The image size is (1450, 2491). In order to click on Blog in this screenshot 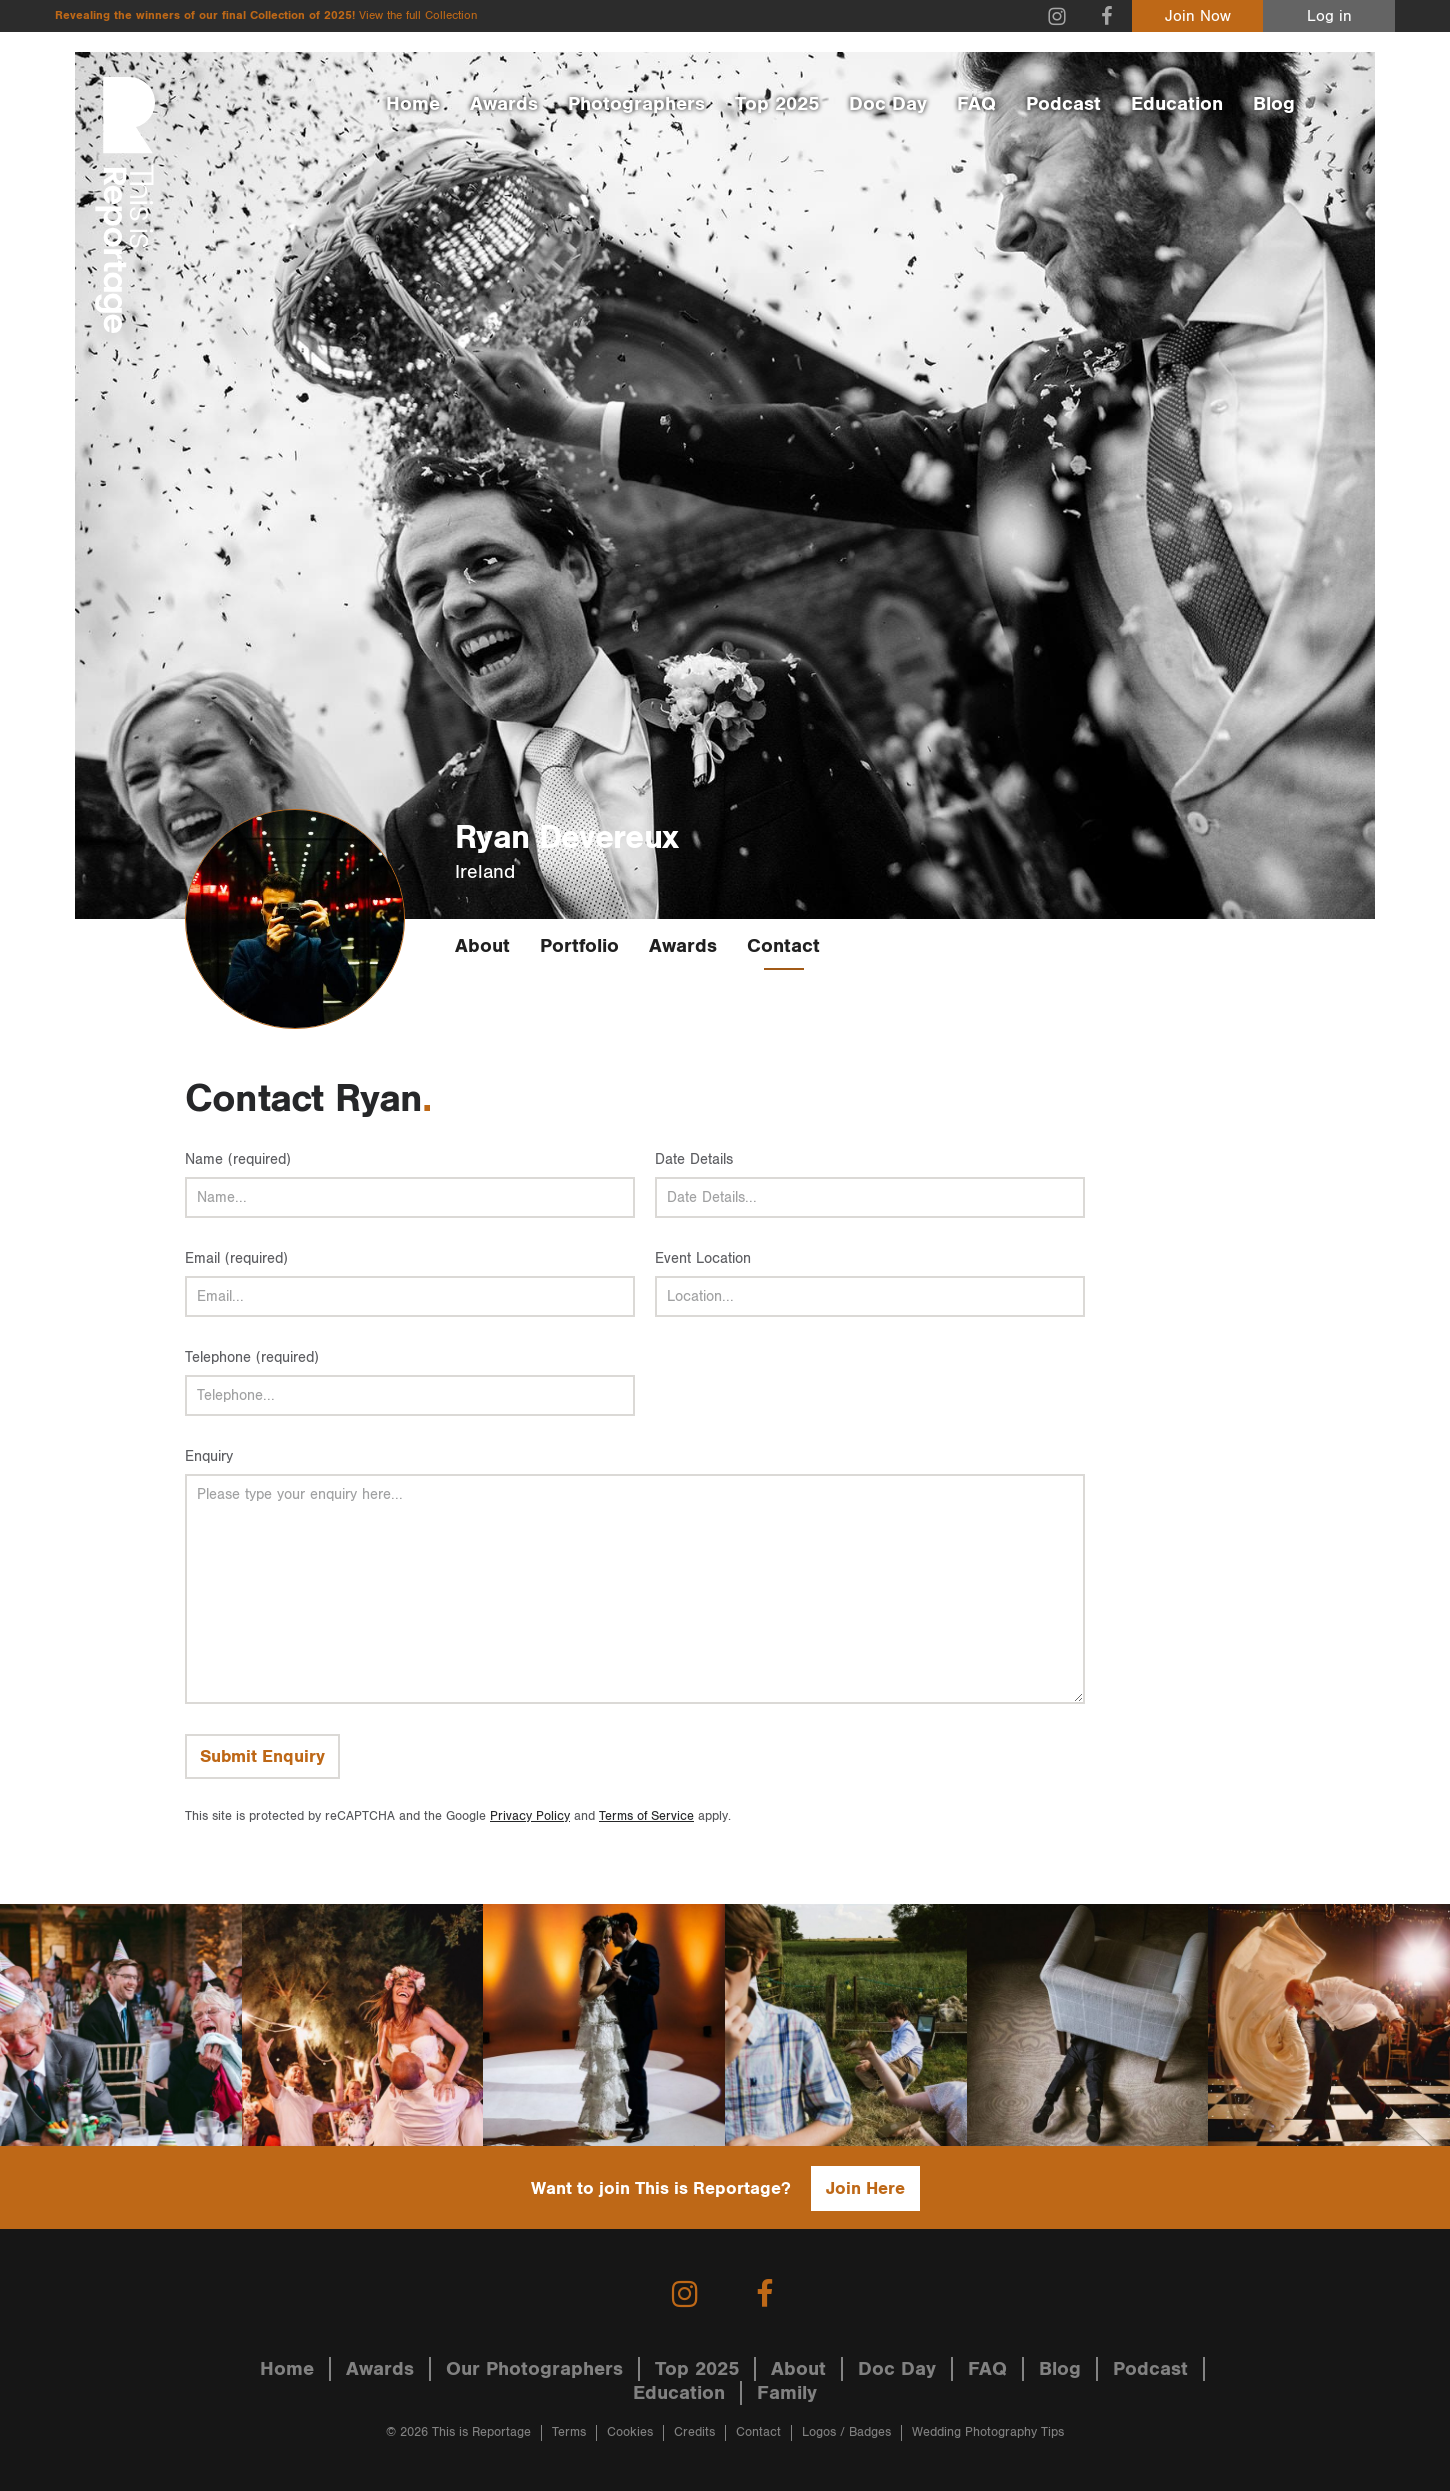, I will do `click(1274, 104)`.